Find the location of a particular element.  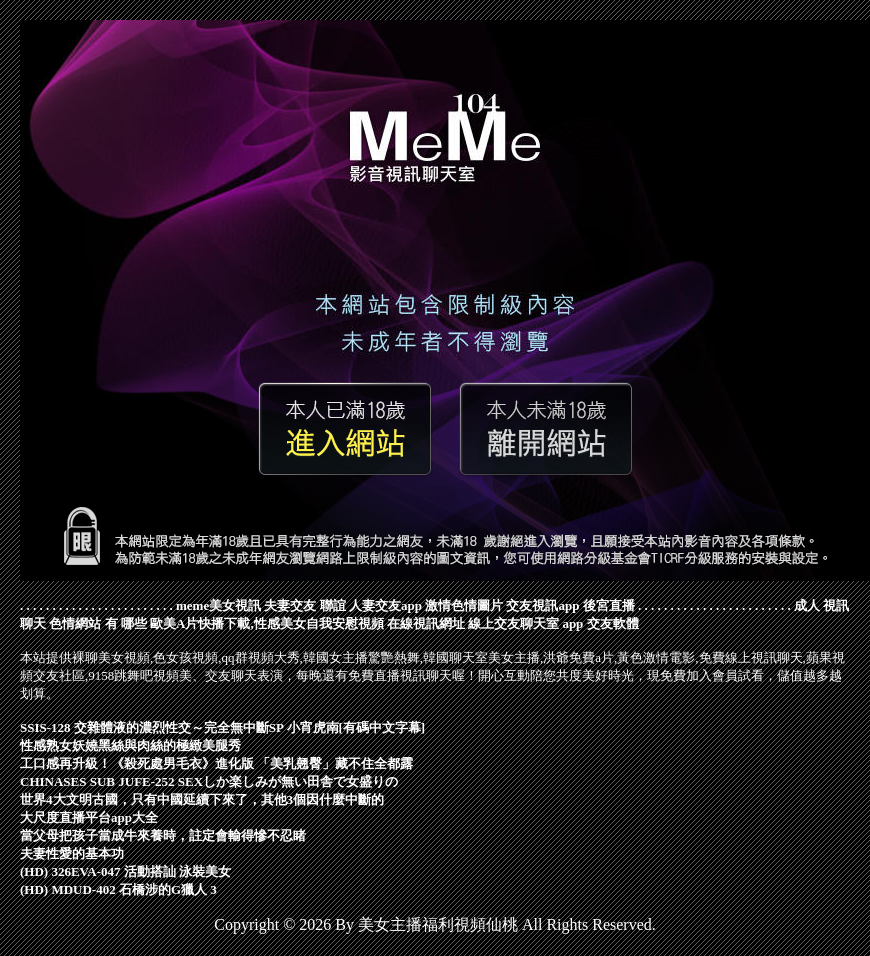

夫妻性愛的基本功 is located at coordinates (72, 853).